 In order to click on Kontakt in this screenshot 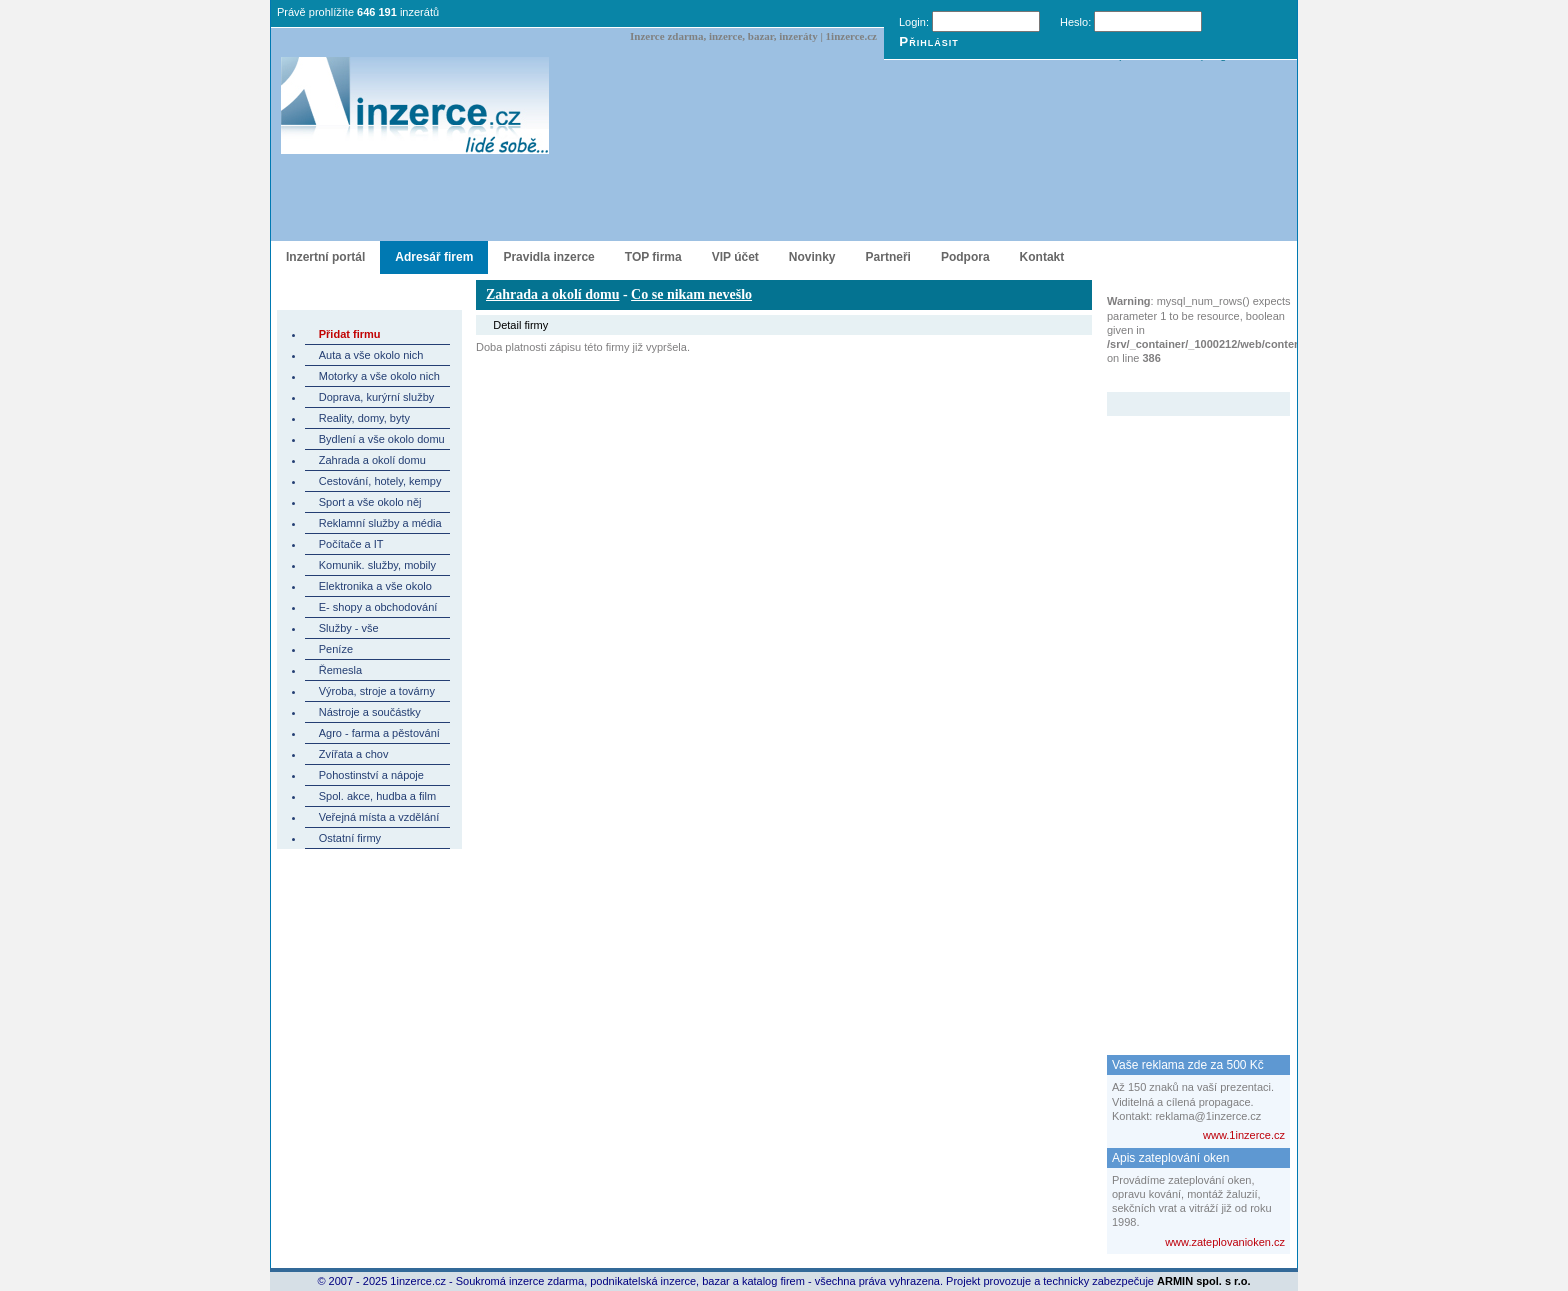, I will do `click(1042, 257)`.